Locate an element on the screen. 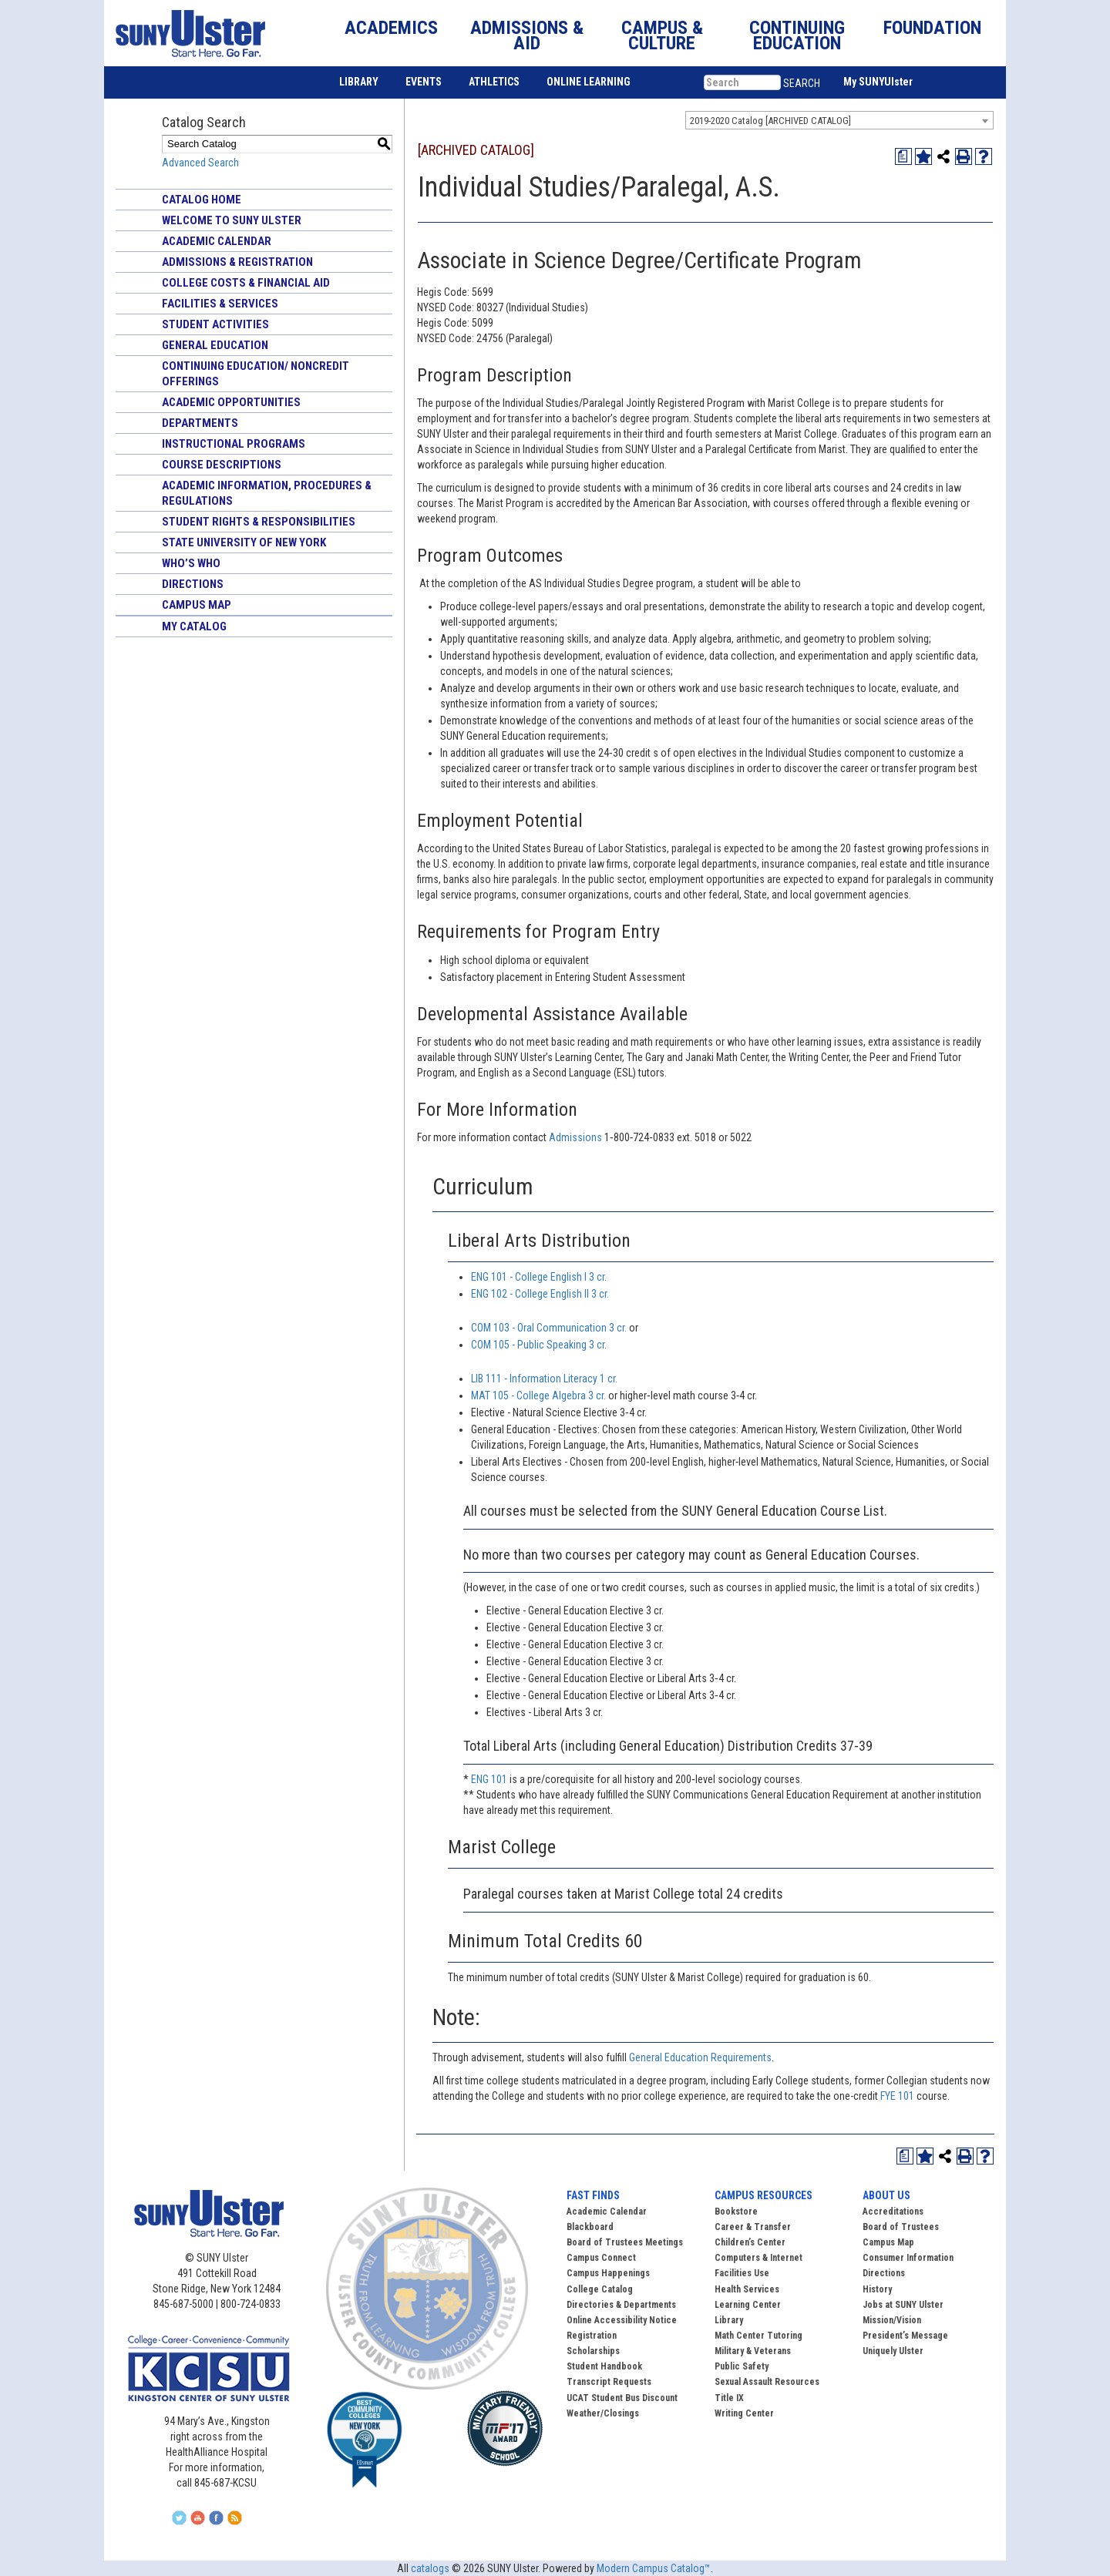 The width and height of the screenshot is (1110, 2576). State University of New York is located at coordinates (244, 542).